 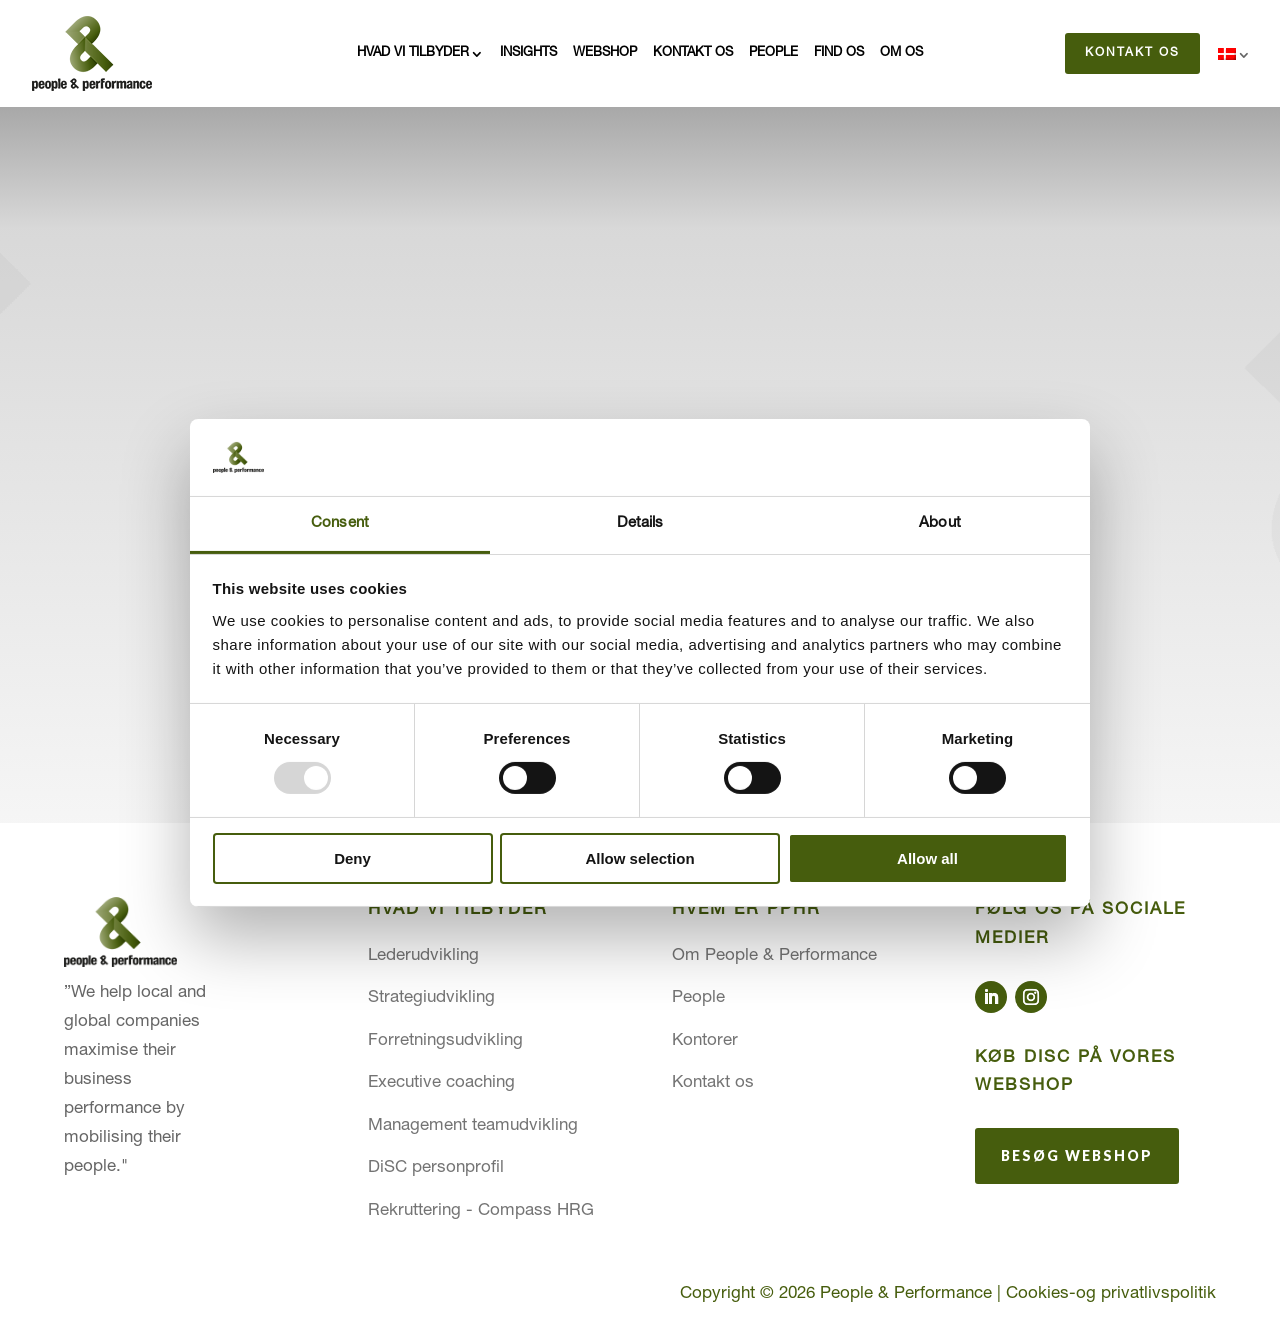 What do you see at coordinates (423, 956) in the screenshot?
I see `Lederudvikling` at bounding box center [423, 956].